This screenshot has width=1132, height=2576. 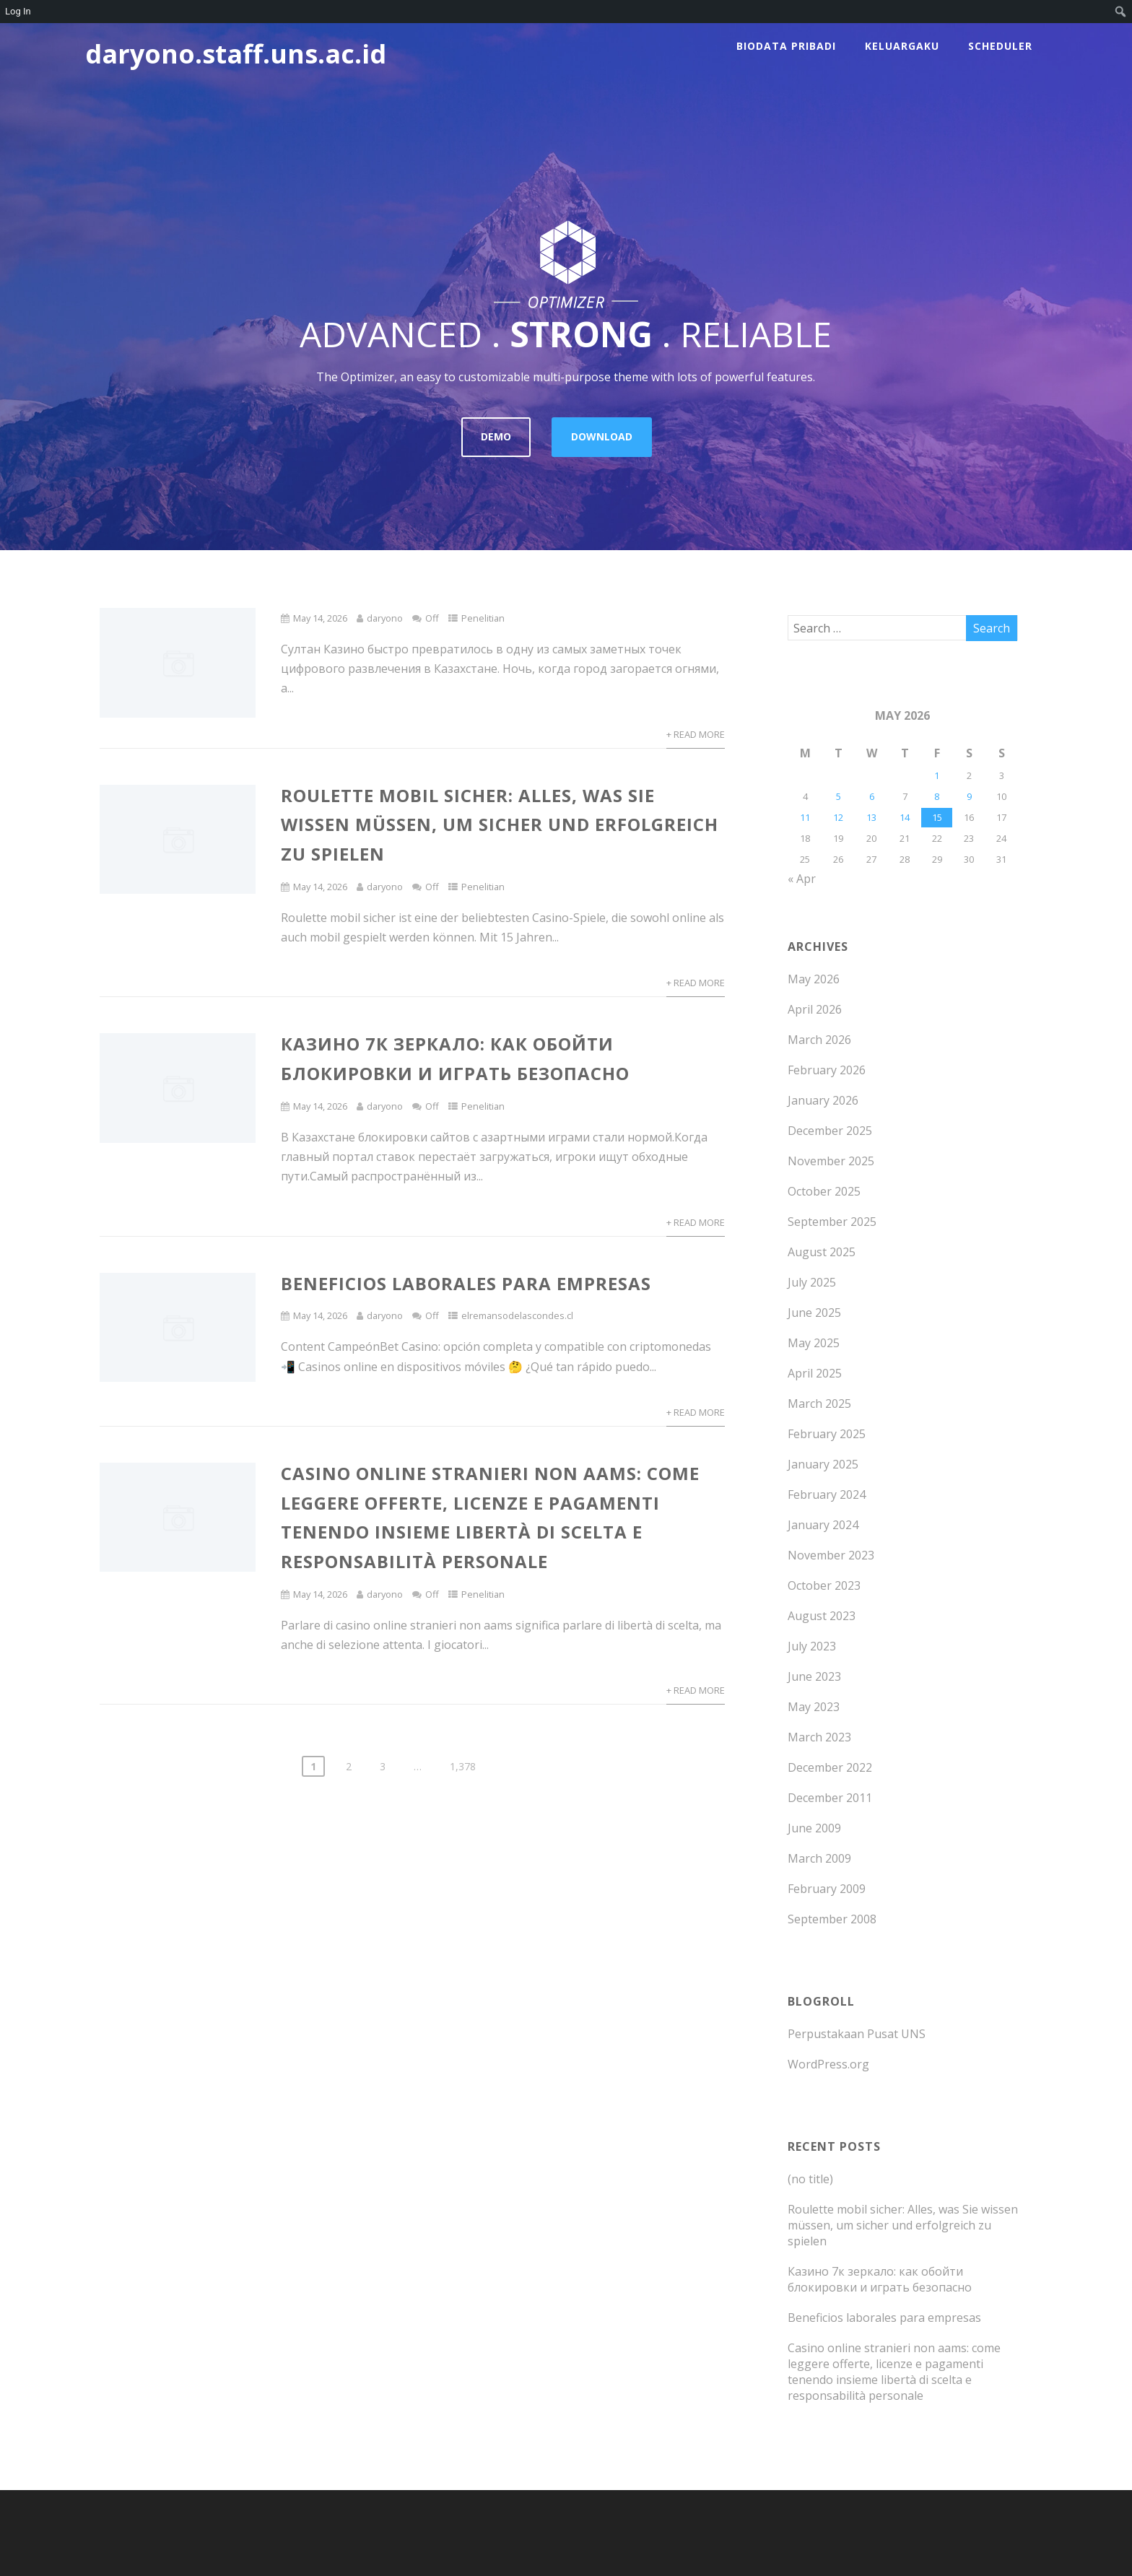 I want to click on Penelitian, so click(x=483, y=618).